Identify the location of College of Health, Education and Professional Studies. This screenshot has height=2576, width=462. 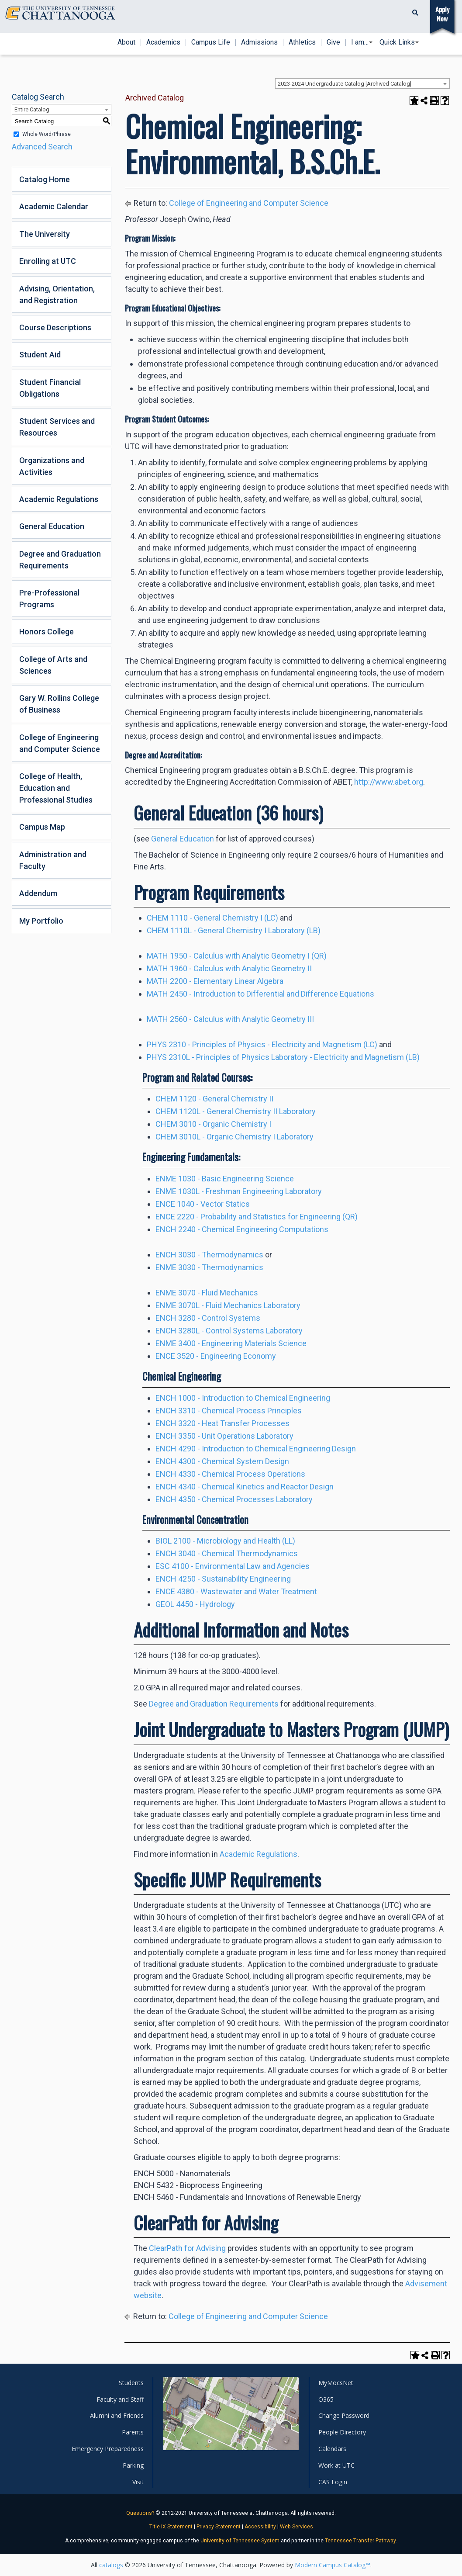
(56, 788).